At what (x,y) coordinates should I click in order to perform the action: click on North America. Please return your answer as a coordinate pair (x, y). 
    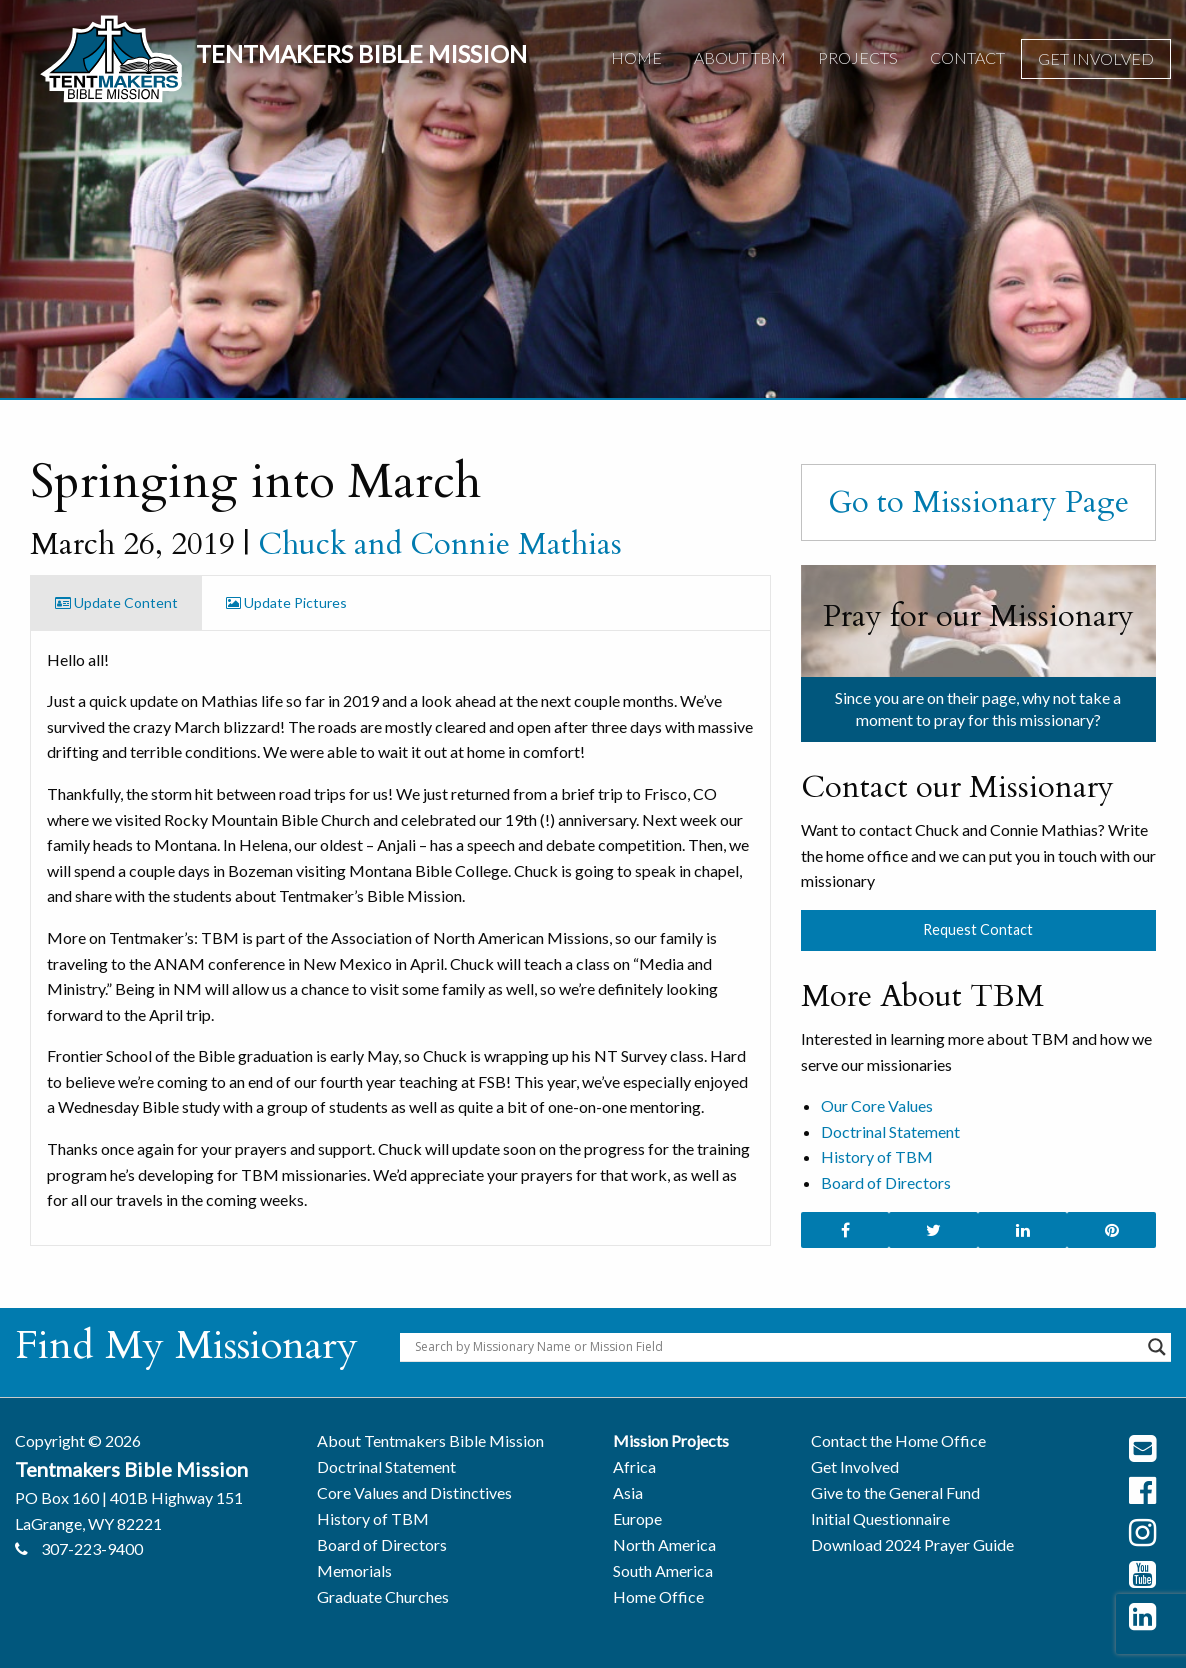
    Looking at the image, I should click on (664, 1544).